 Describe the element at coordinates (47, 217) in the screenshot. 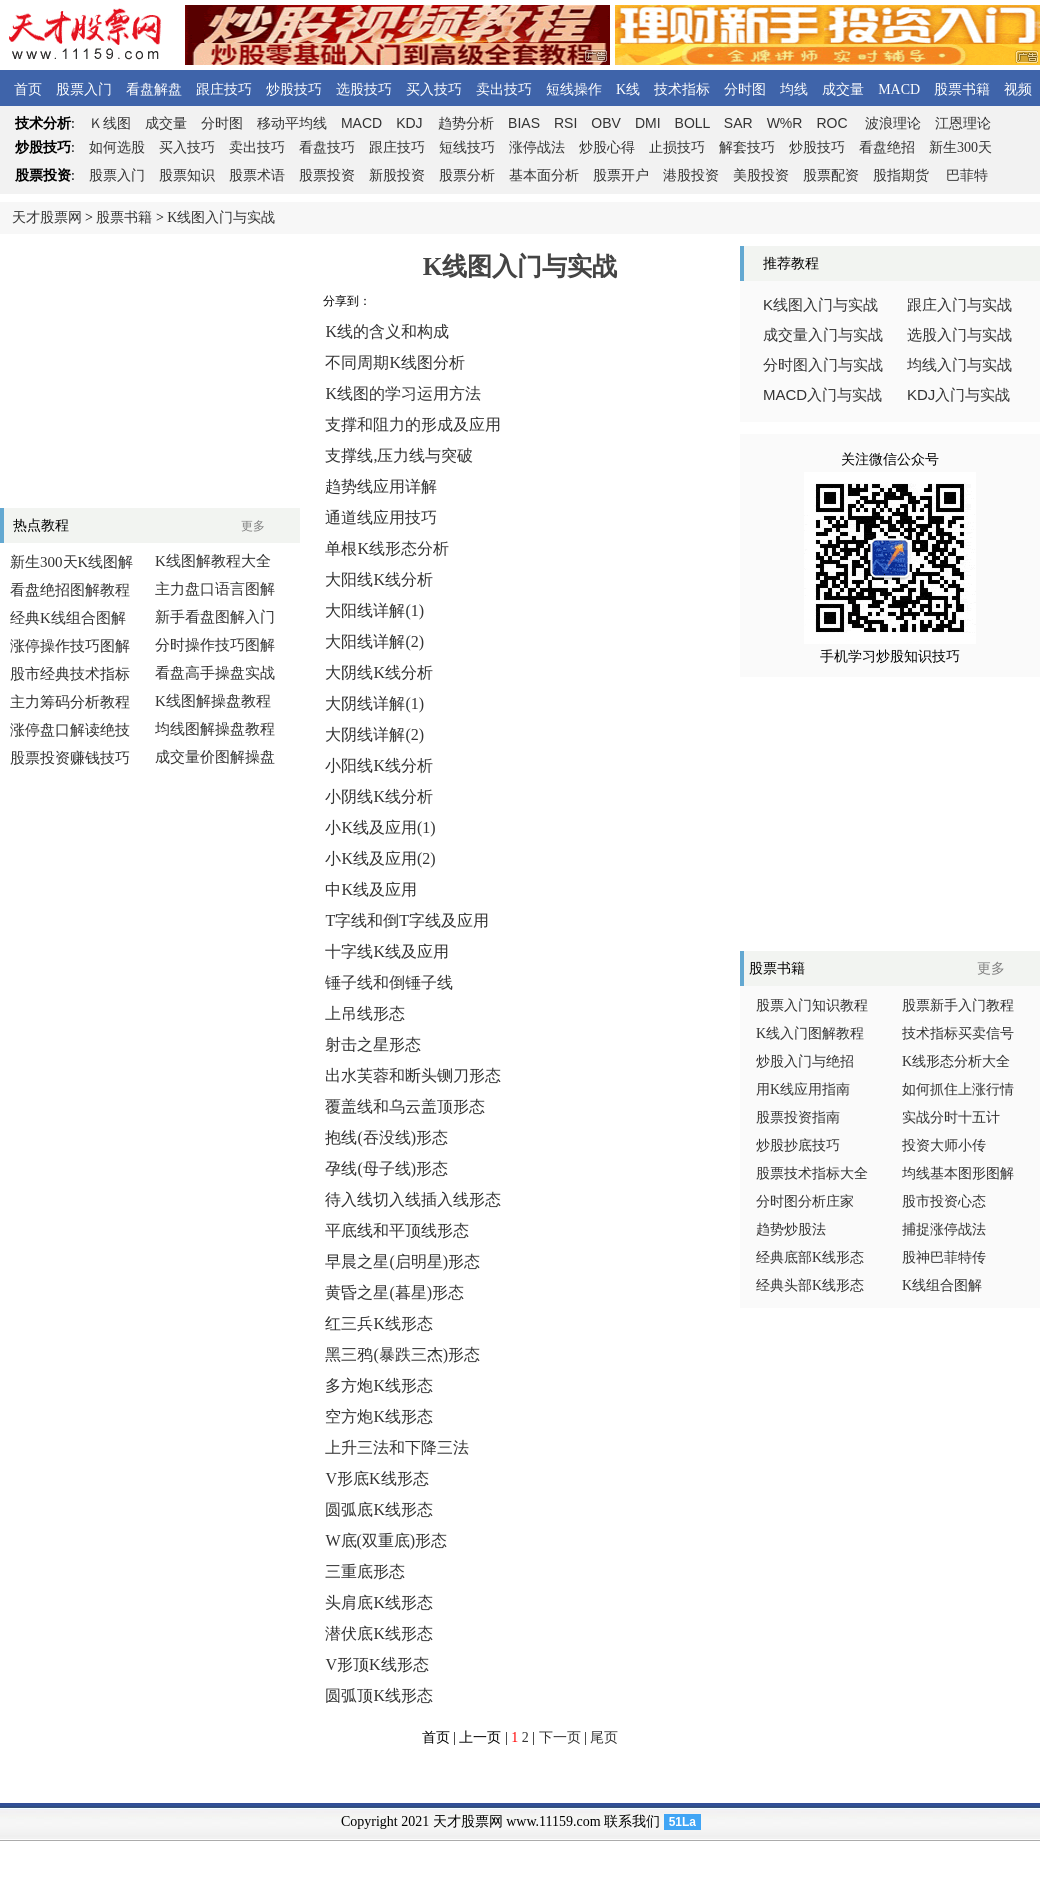

I see `天才股票网` at that location.